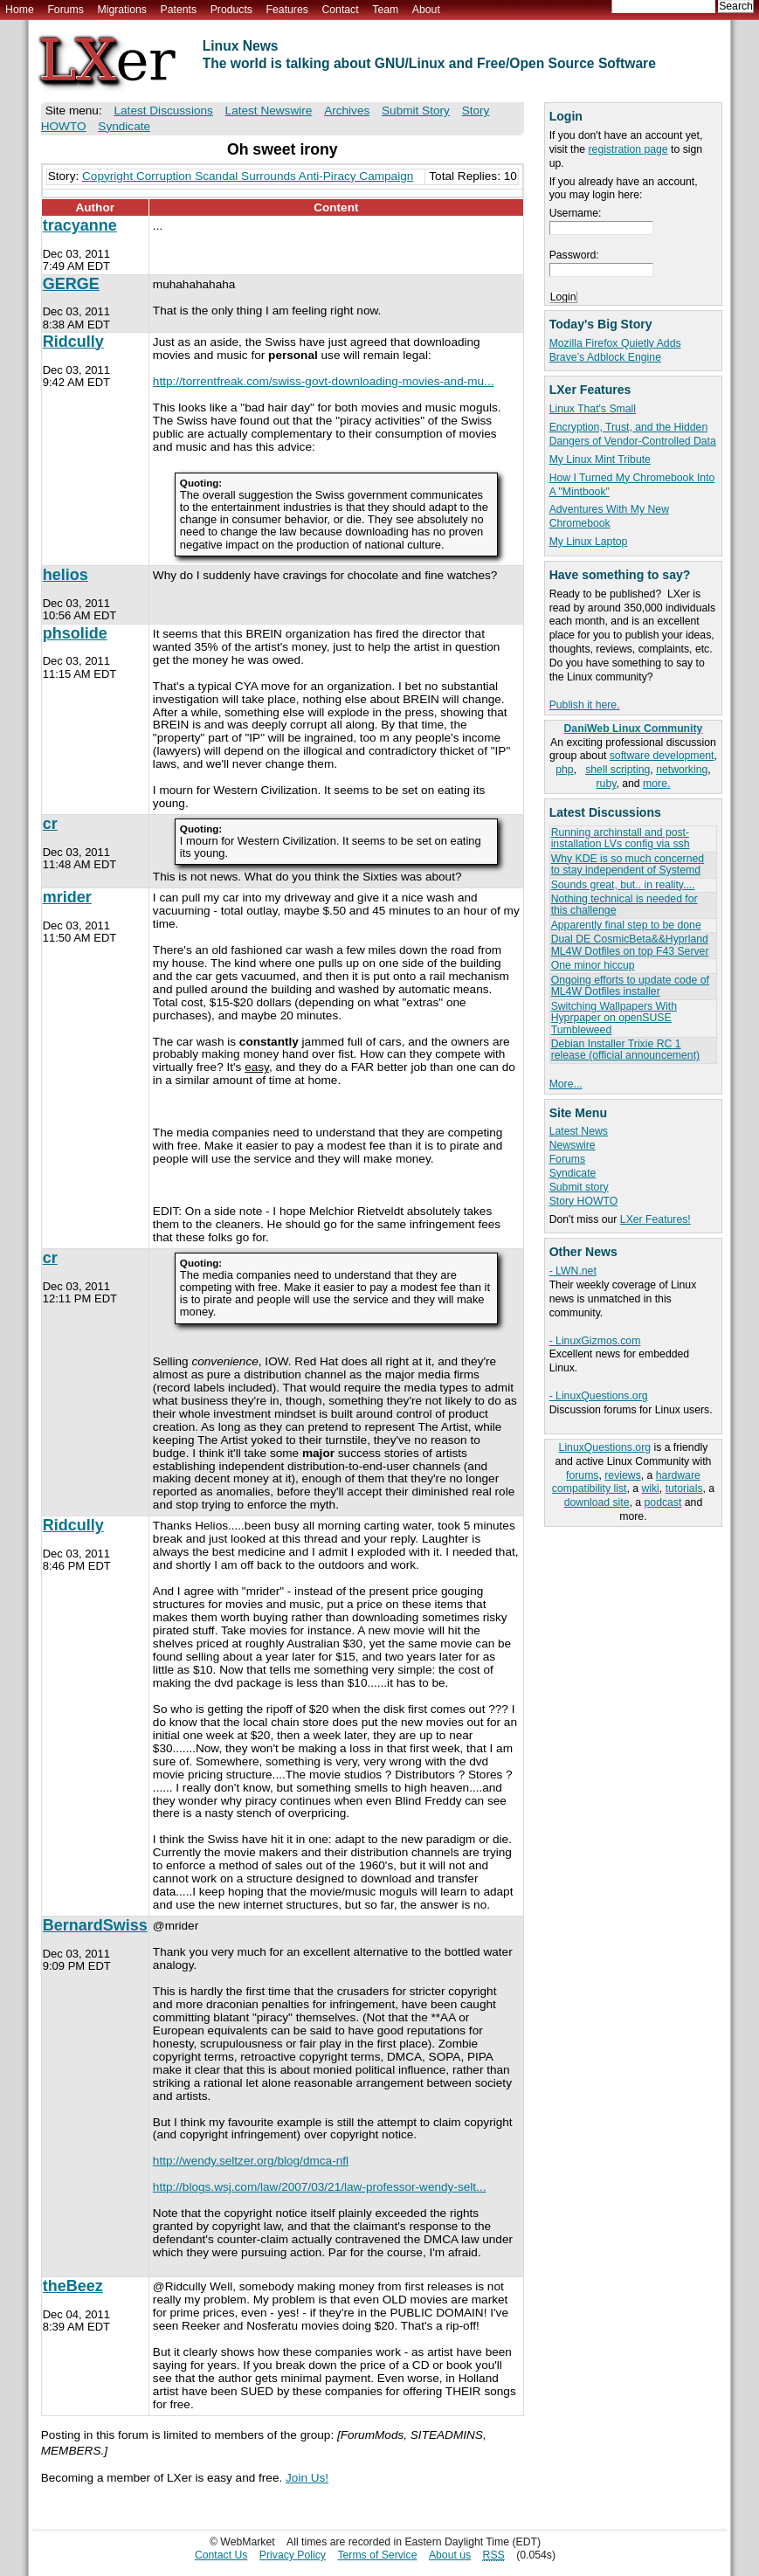  I want to click on tutorials, so click(684, 1488).